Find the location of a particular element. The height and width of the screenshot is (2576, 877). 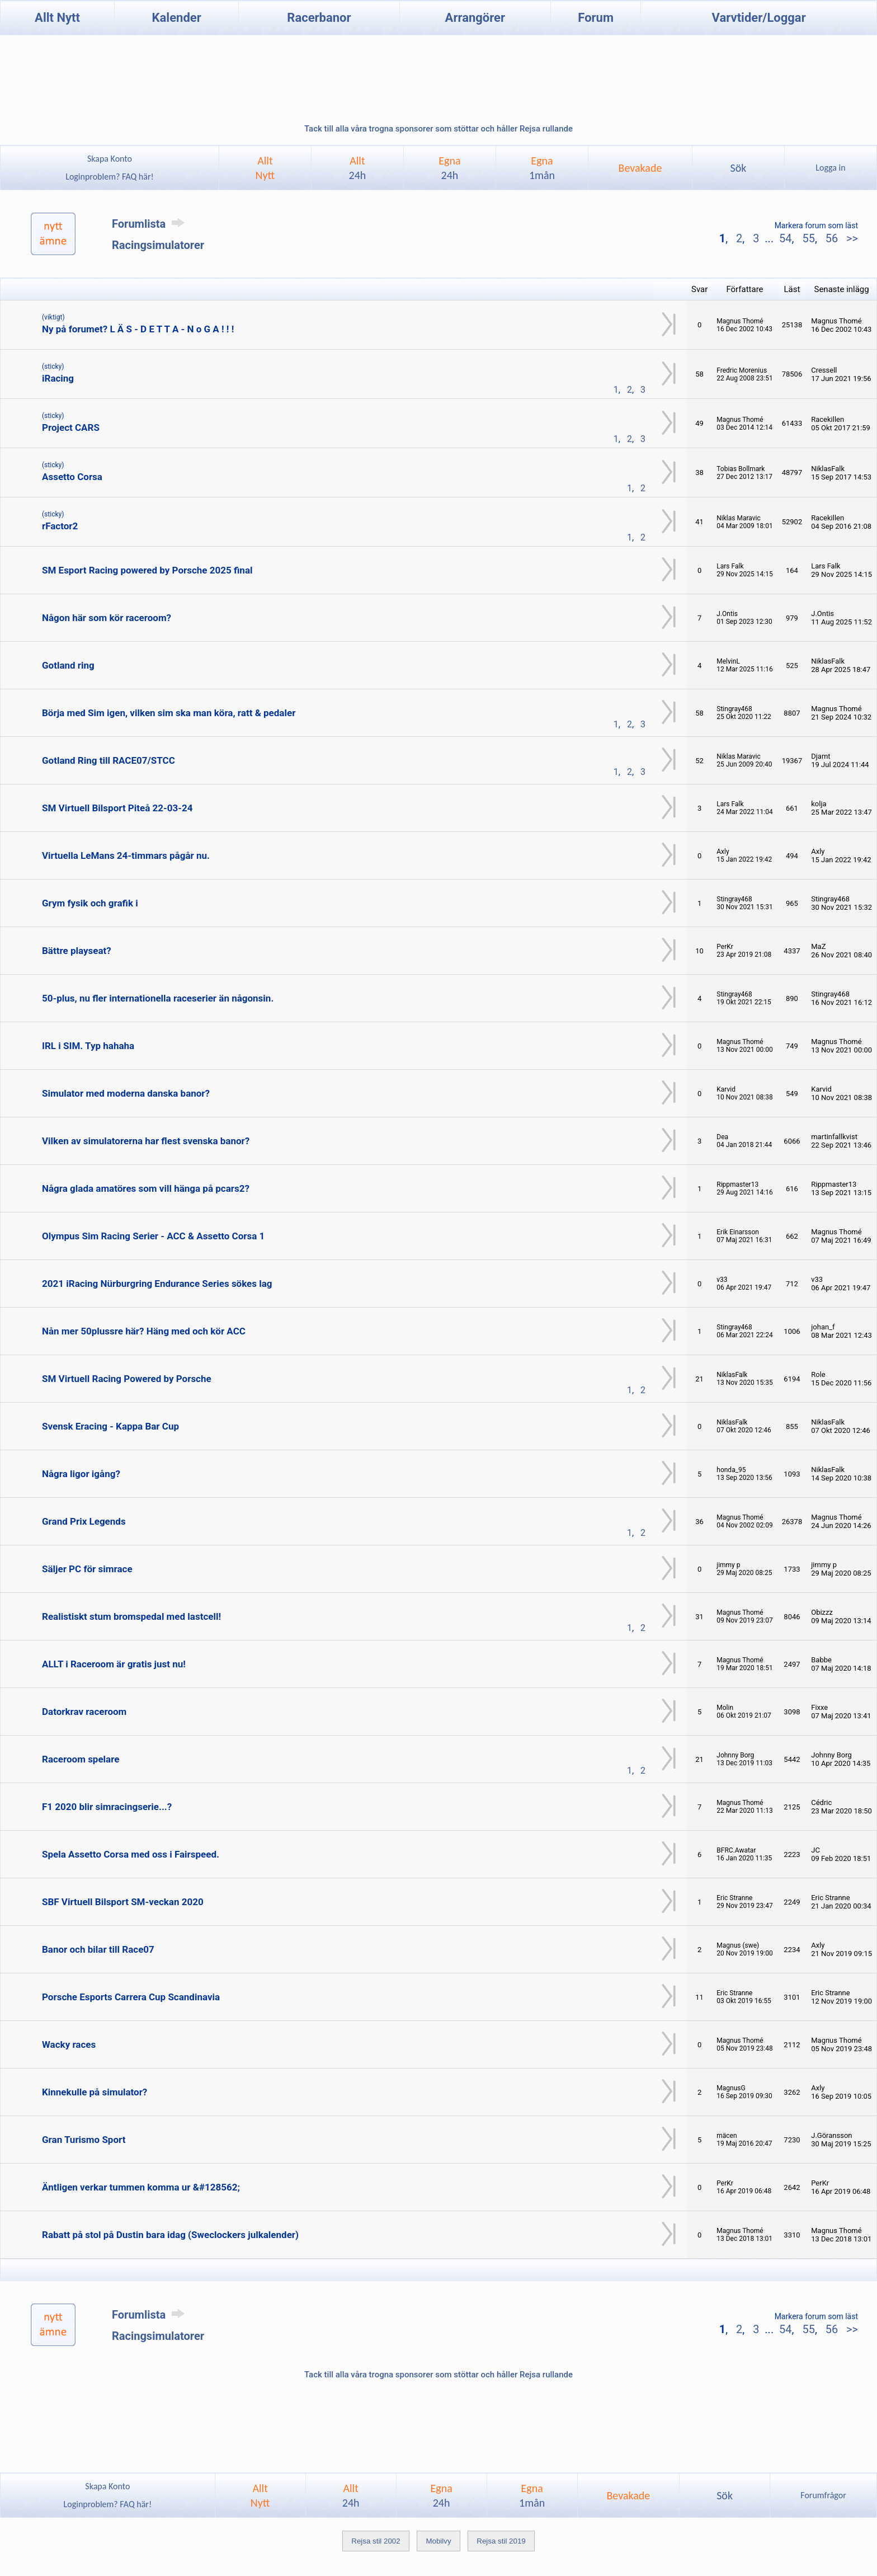

Svensk Eracing - Kappa Bar Cup is located at coordinates (110, 1426).